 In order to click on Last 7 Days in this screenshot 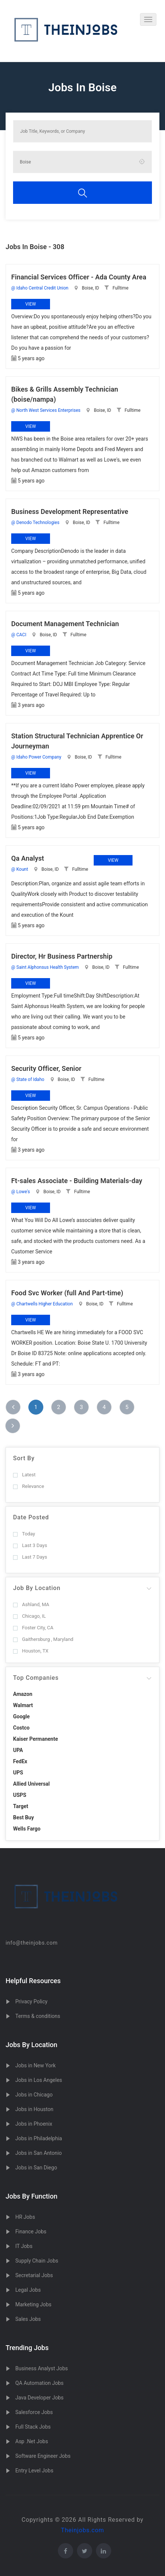, I will do `click(30, 1557)`.